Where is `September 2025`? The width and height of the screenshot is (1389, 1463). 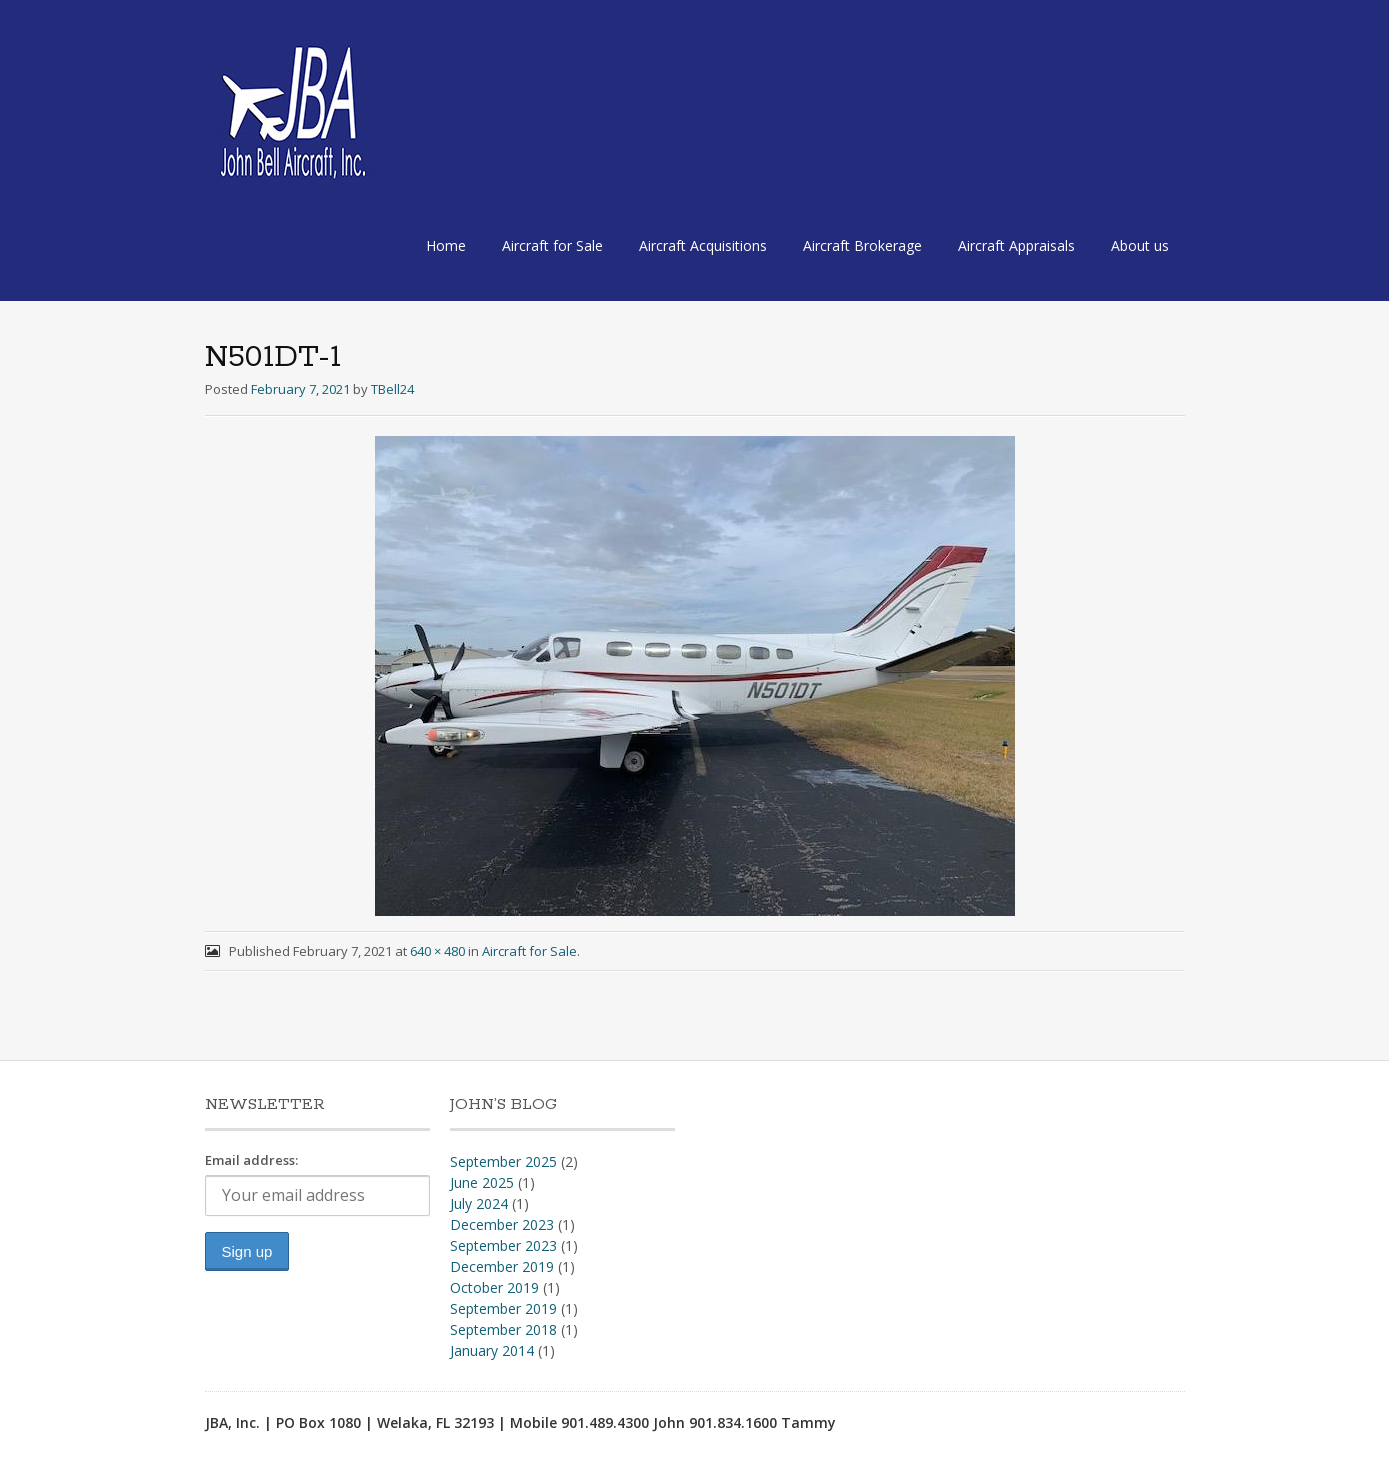 September 2025 is located at coordinates (503, 1161).